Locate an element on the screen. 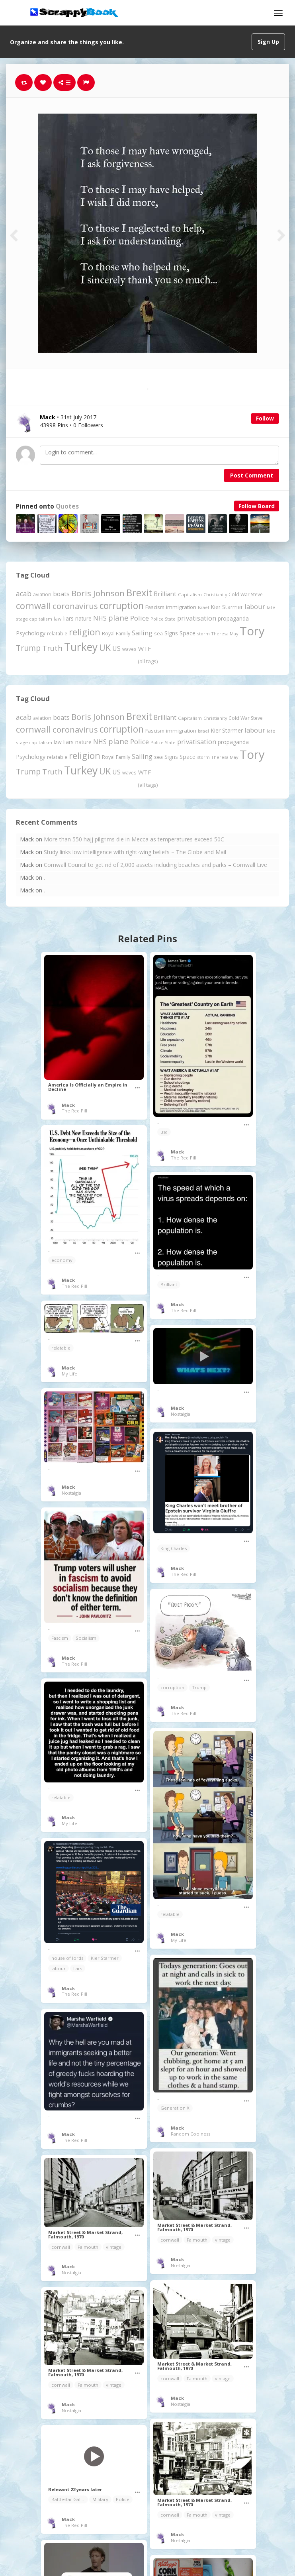 This screenshot has height=2576, width=295. nature [nature (248 items)] is located at coordinates (83, 618).